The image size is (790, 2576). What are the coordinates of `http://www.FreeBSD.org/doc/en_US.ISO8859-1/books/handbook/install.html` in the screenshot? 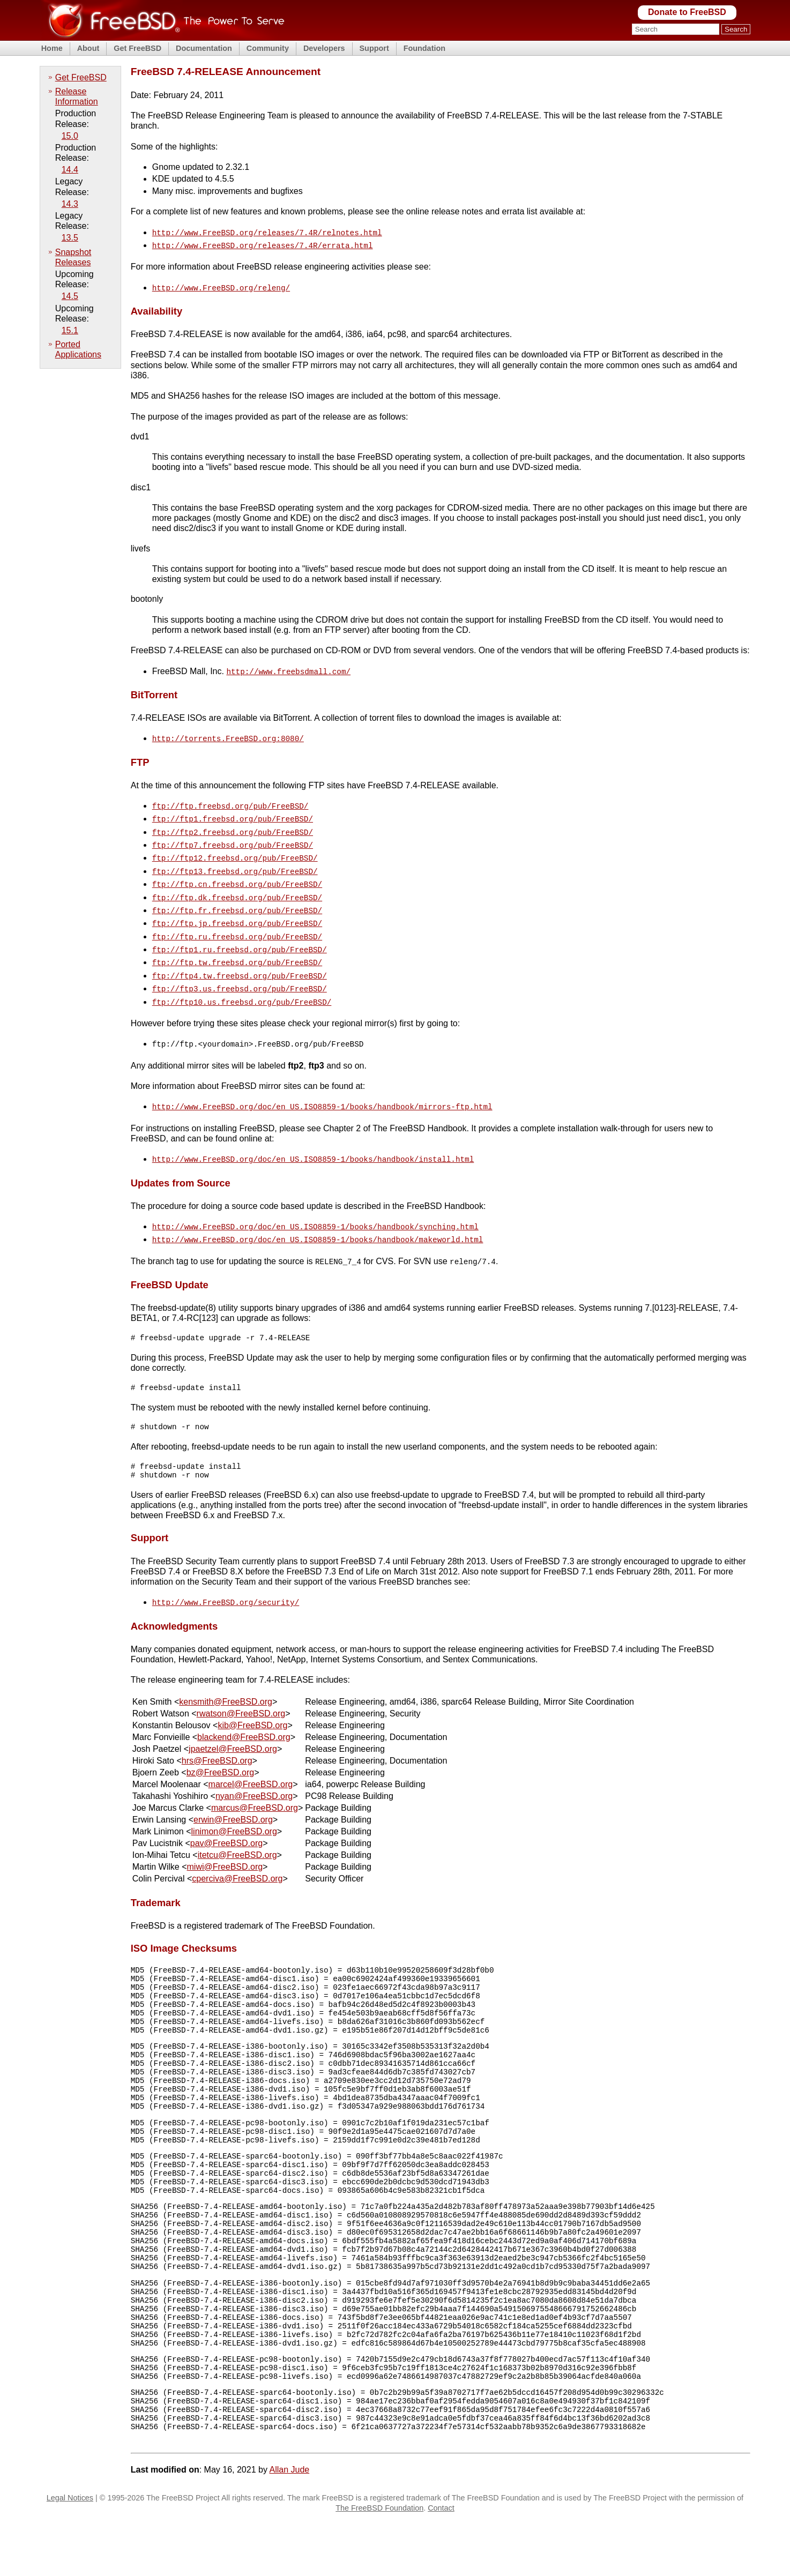 It's located at (313, 1134).